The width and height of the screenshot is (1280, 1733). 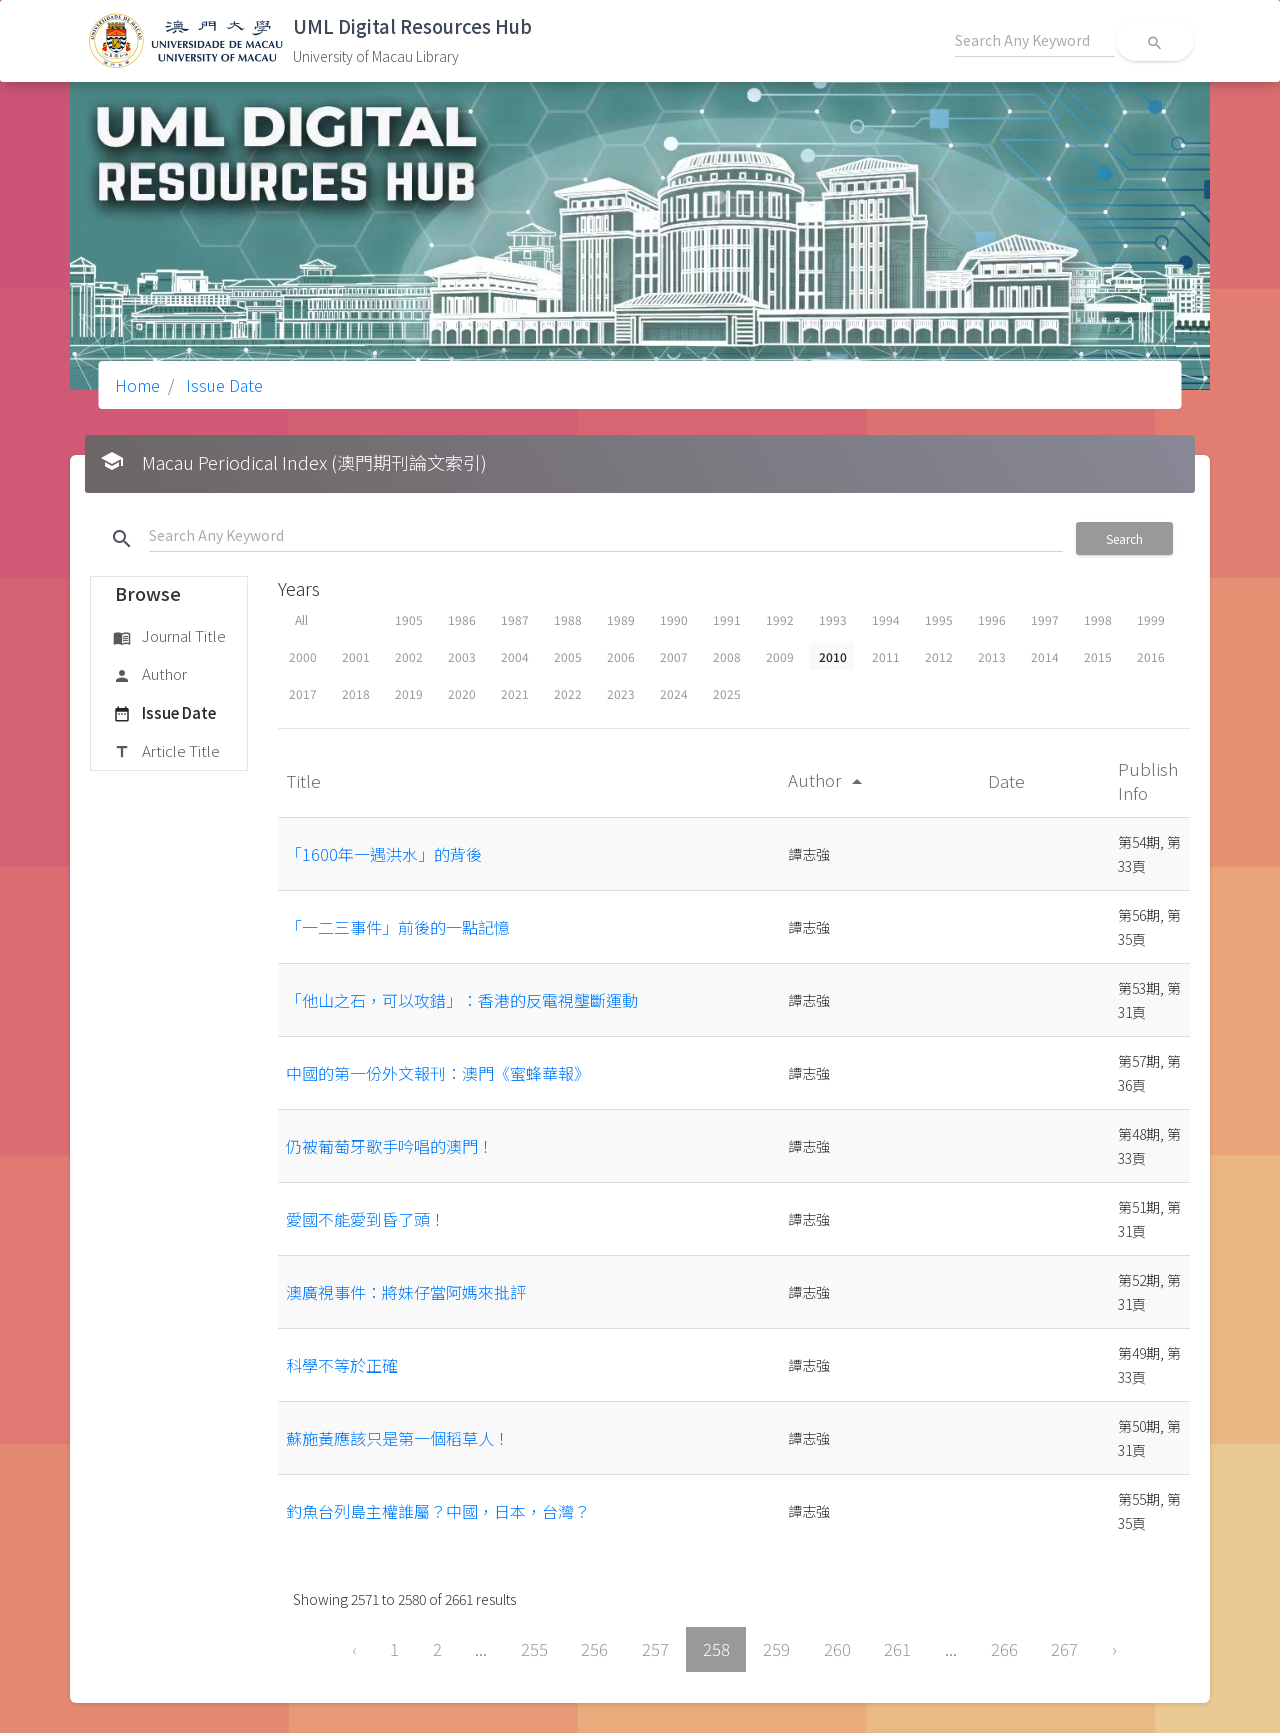 What do you see at coordinates (398, 1438) in the screenshot?
I see `蘇施黃應該只是第一個稻草人！` at bounding box center [398, 1438].